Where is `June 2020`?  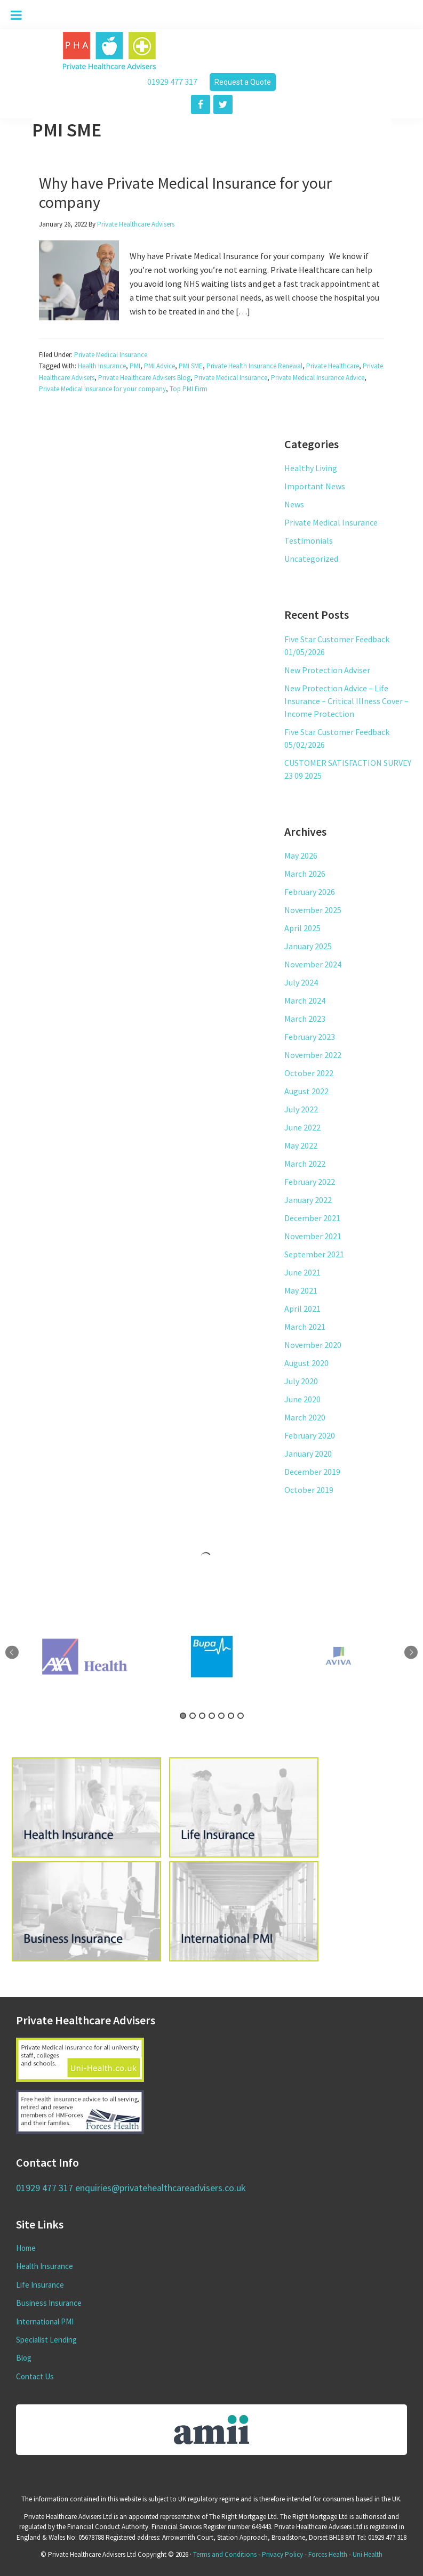
June 2020 is located at coordinates (302, 1399).